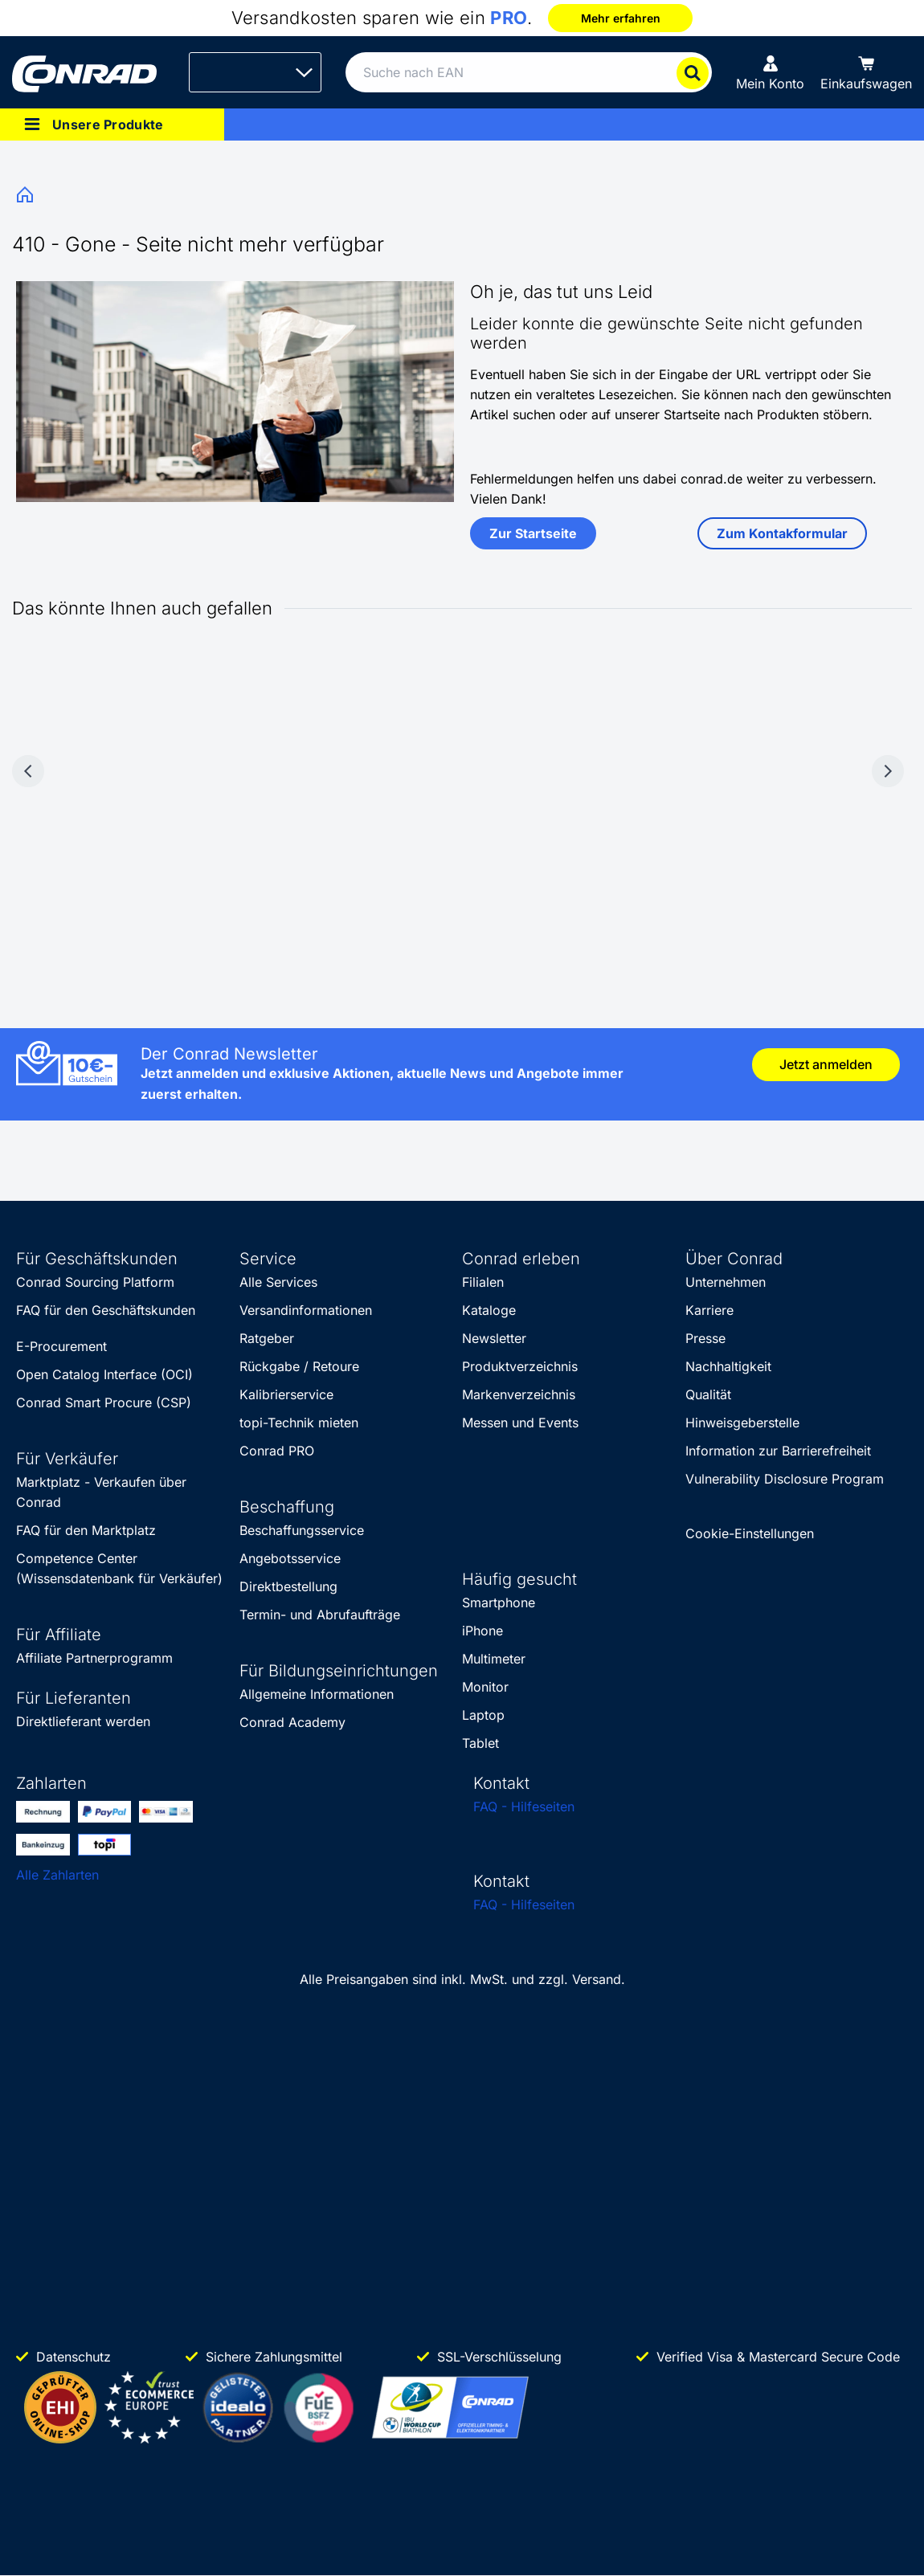  Describe the element at coordinates (493, 1659) in the screenshot. I see `Multimeter` at that location.